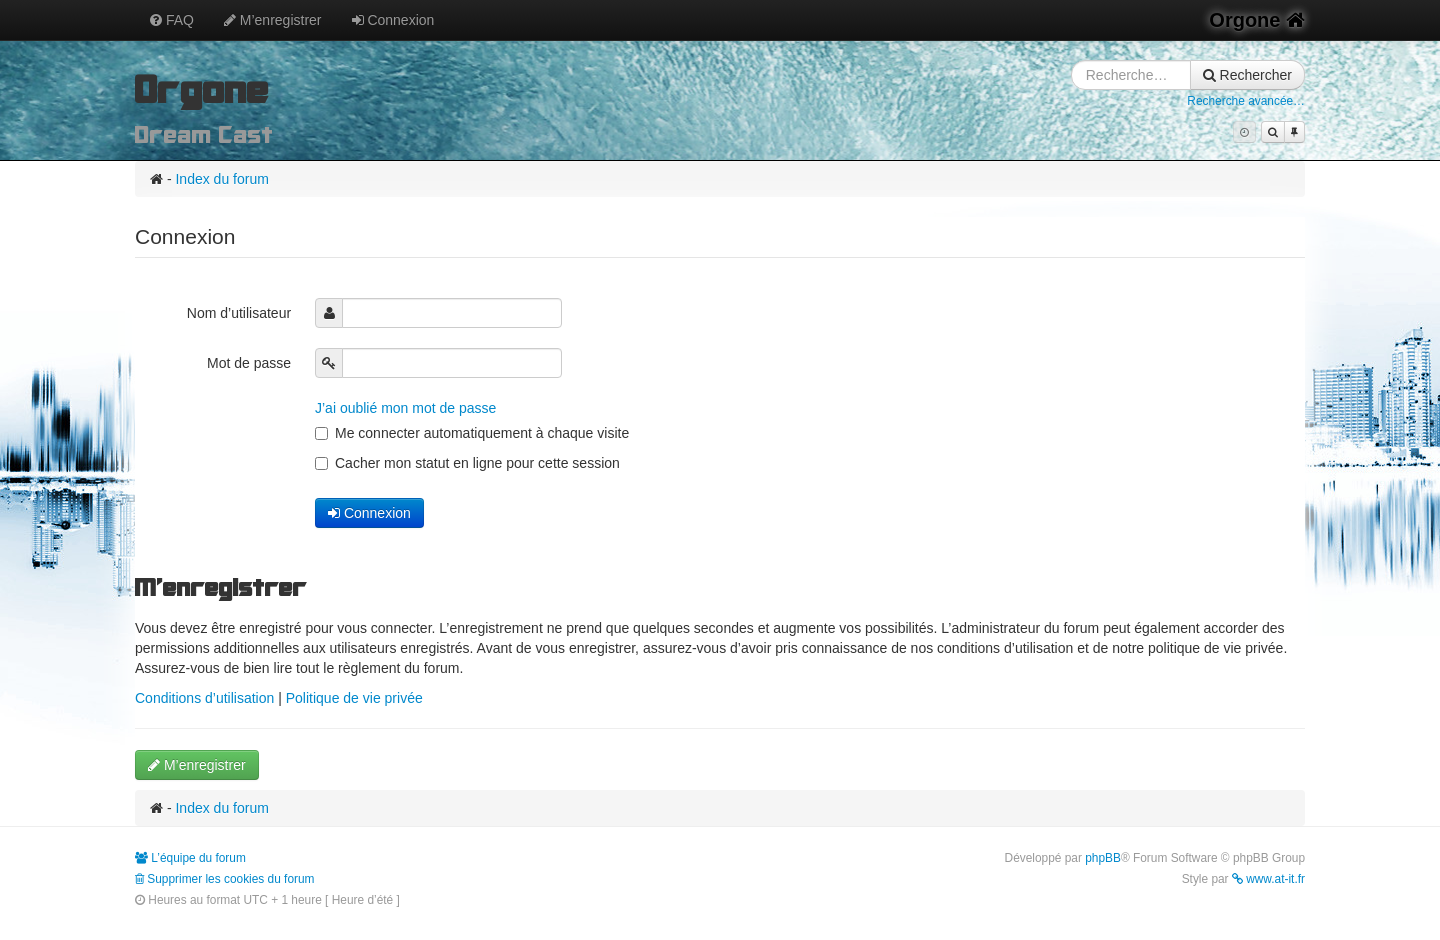 Image resolution: width=1440 pixels, height=940 pixels. What do you see at coordinates (273, 20) in the screenshot?
I see `M’enregistrer` at bounding box center [273, 20].